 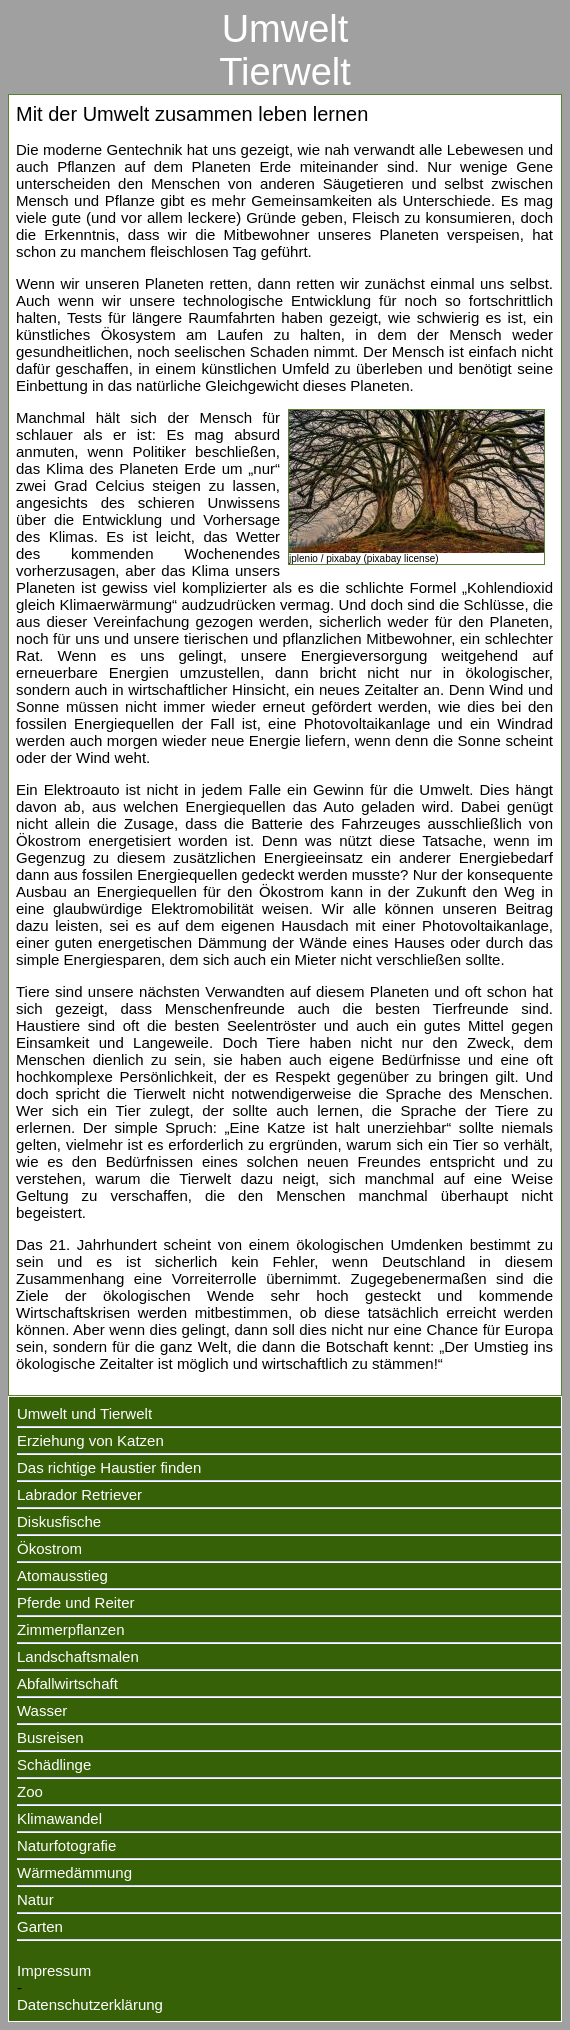 I want to click on Wasser, so click(x=42, y=1710).